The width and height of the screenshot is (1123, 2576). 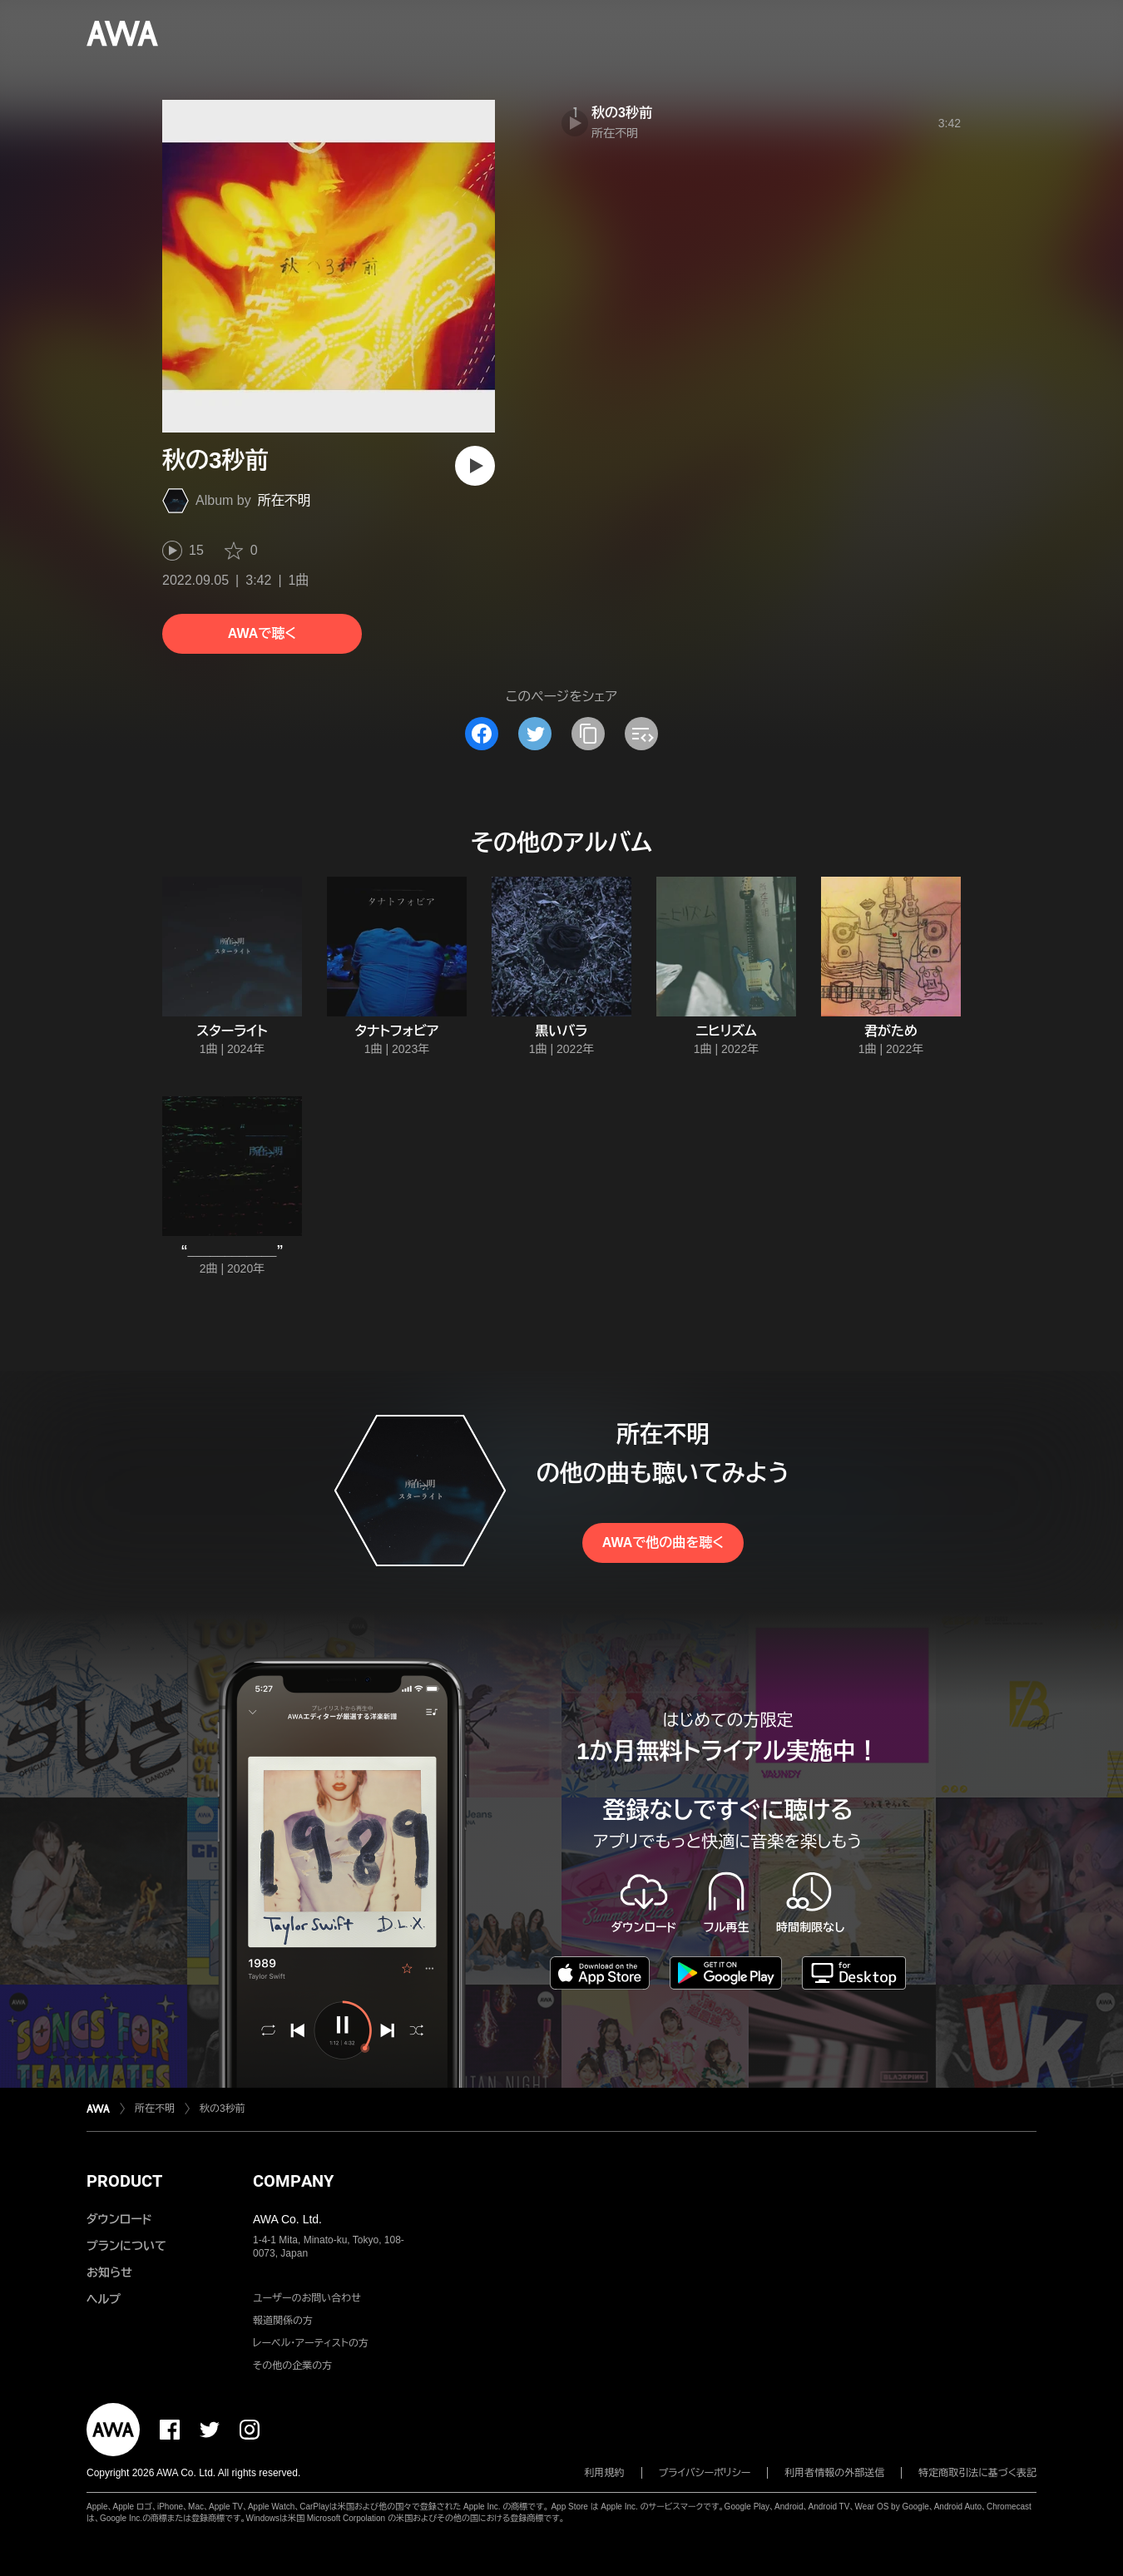 I want to click on 黒いバラ, so click(x=561, y=1031).